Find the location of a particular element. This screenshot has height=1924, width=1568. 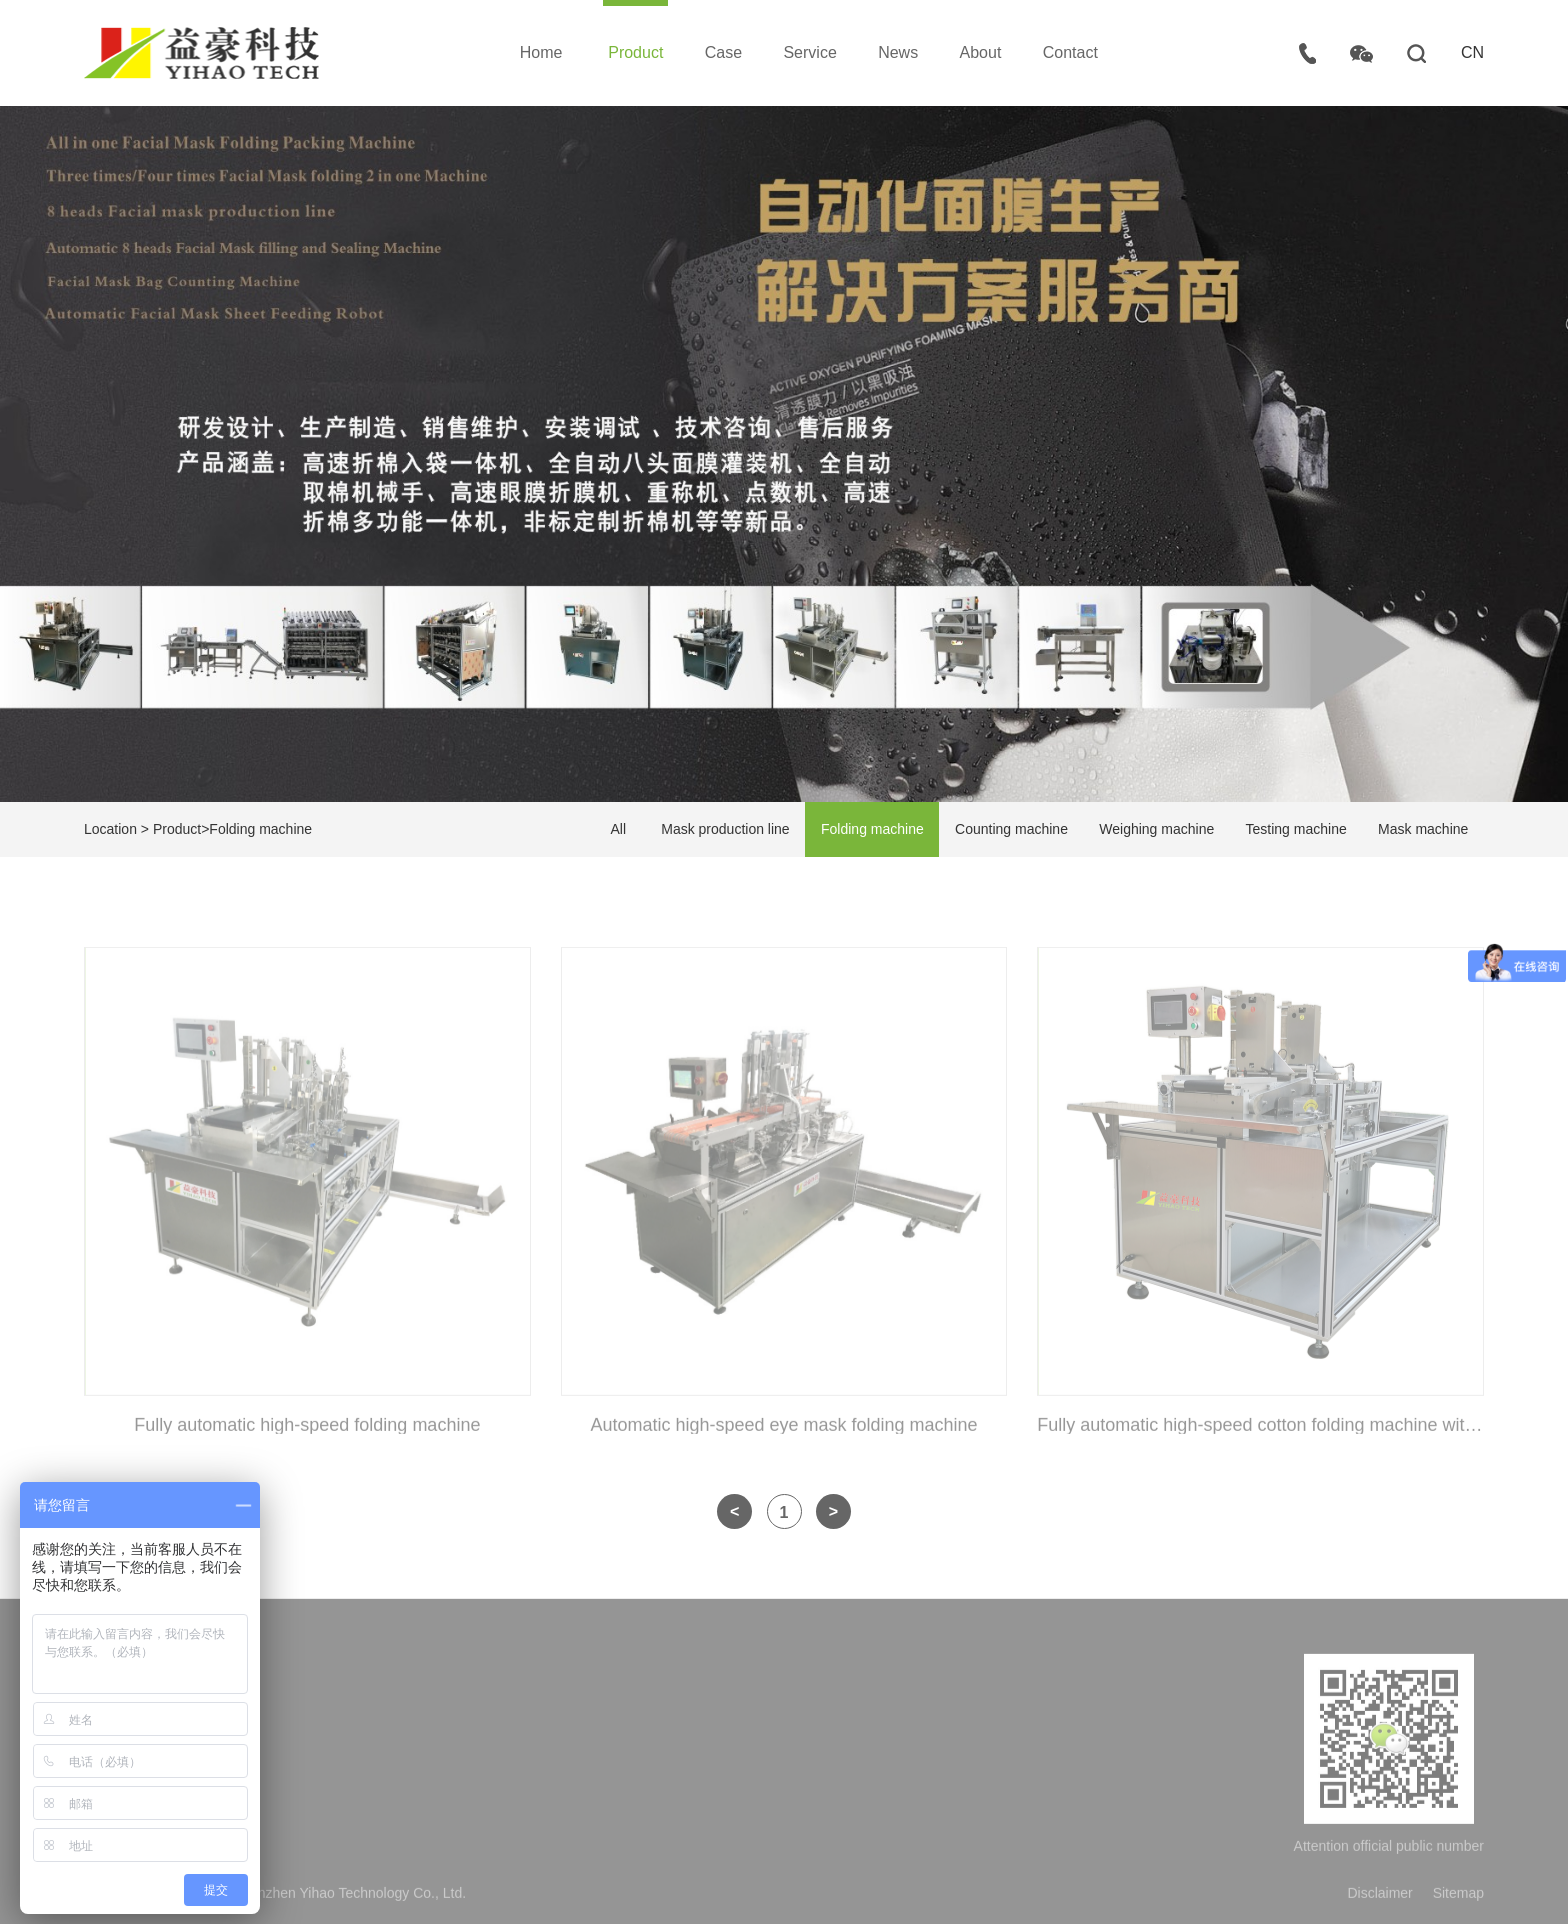

Folding machine is located at coordinates (260, 829).